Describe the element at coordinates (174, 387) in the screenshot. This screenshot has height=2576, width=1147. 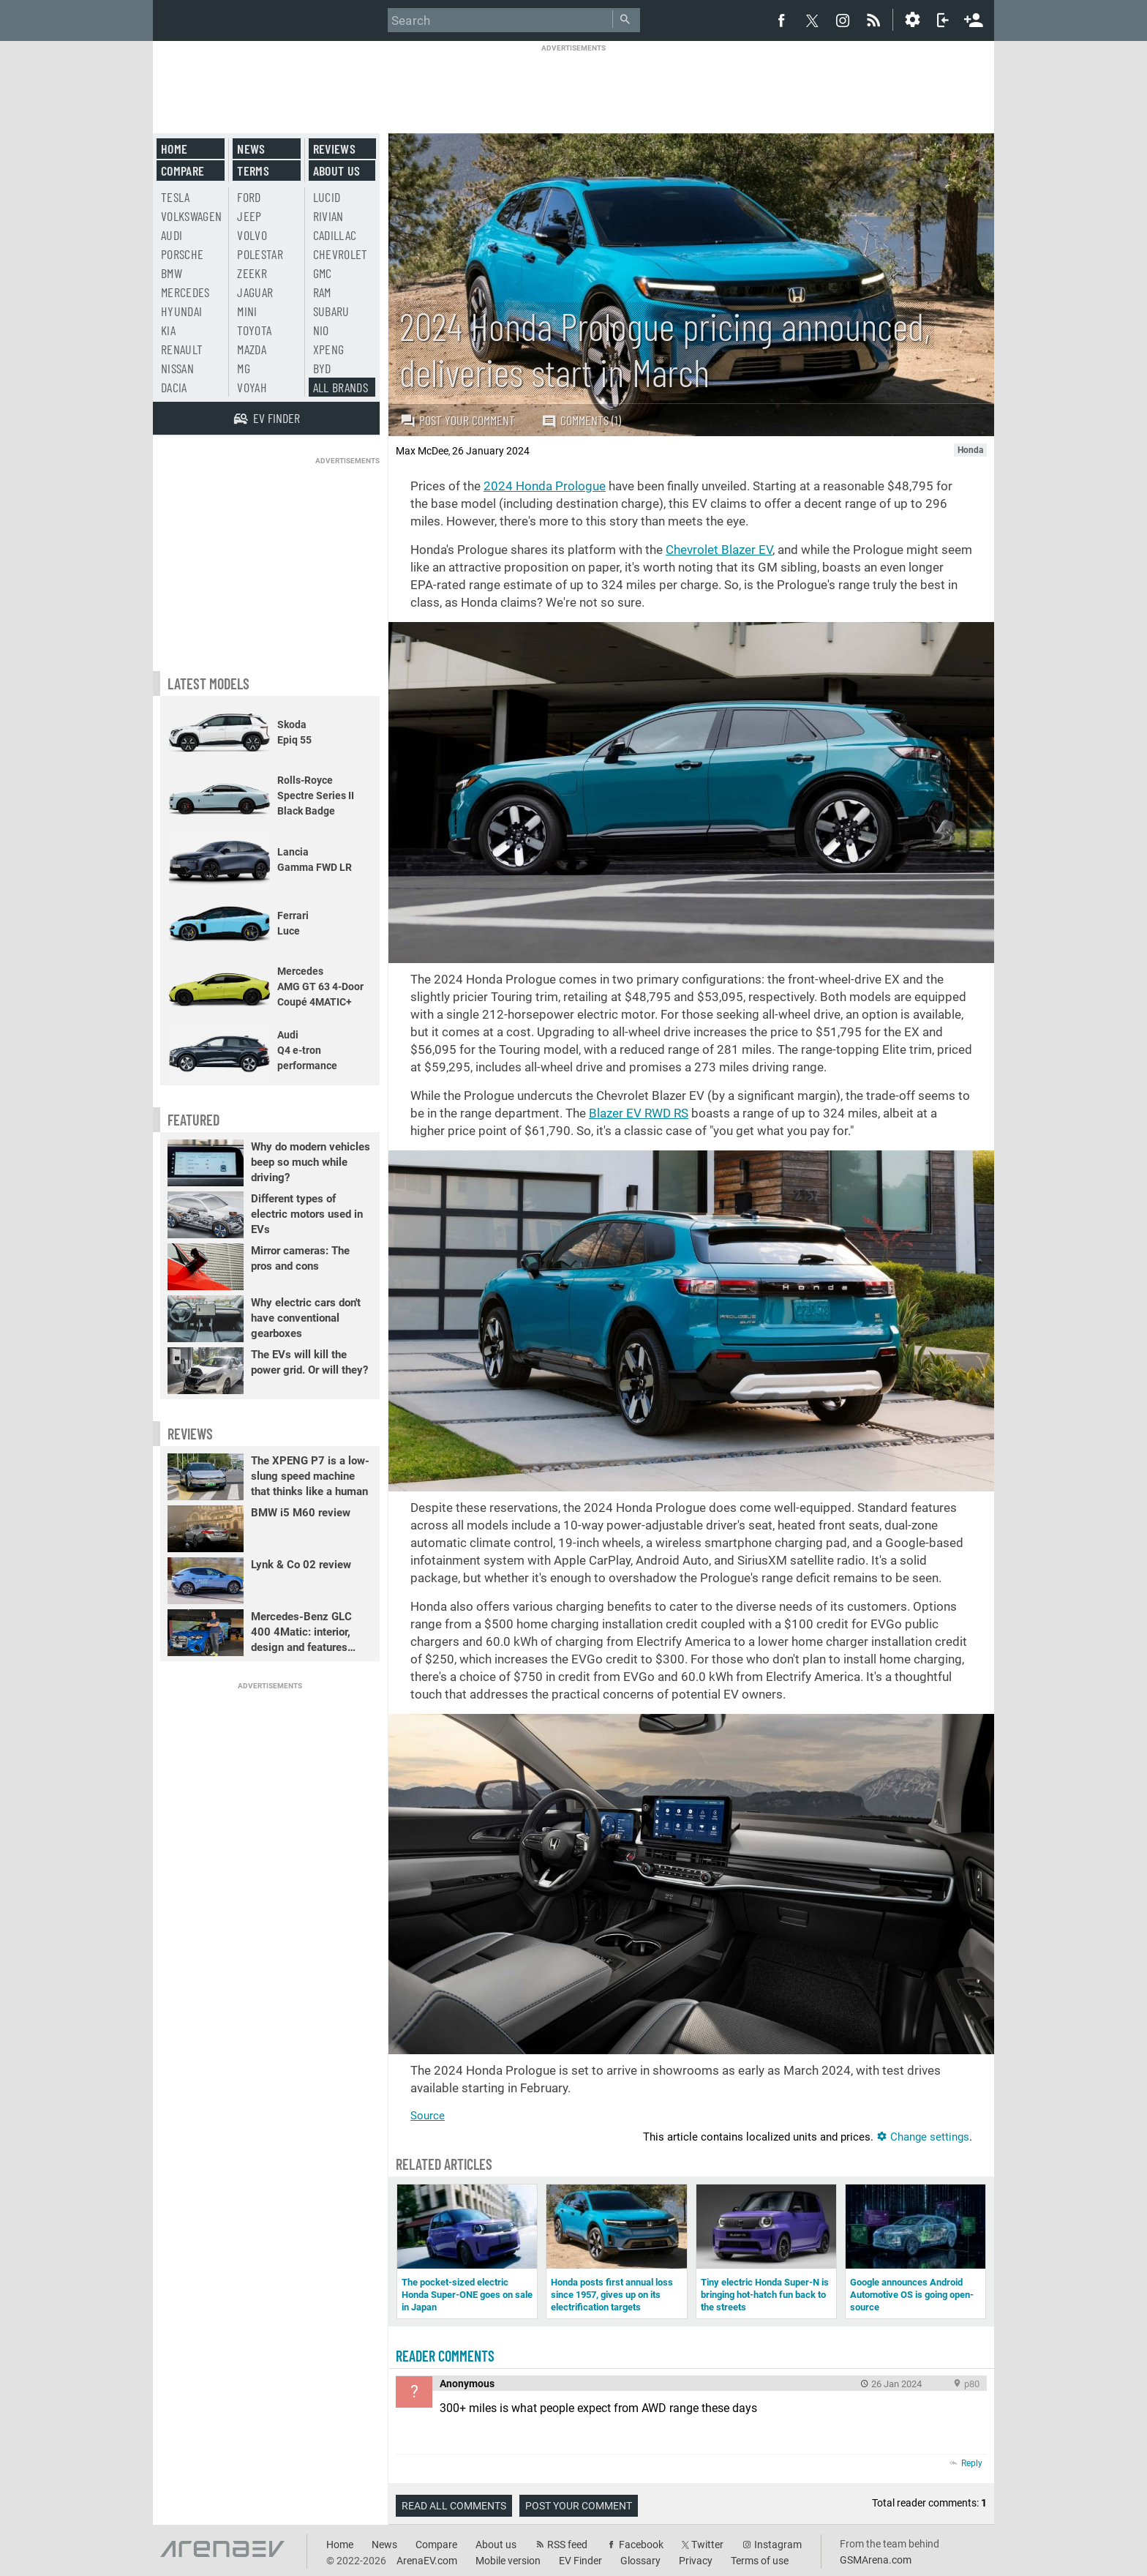
I see `Dacia` at that location.